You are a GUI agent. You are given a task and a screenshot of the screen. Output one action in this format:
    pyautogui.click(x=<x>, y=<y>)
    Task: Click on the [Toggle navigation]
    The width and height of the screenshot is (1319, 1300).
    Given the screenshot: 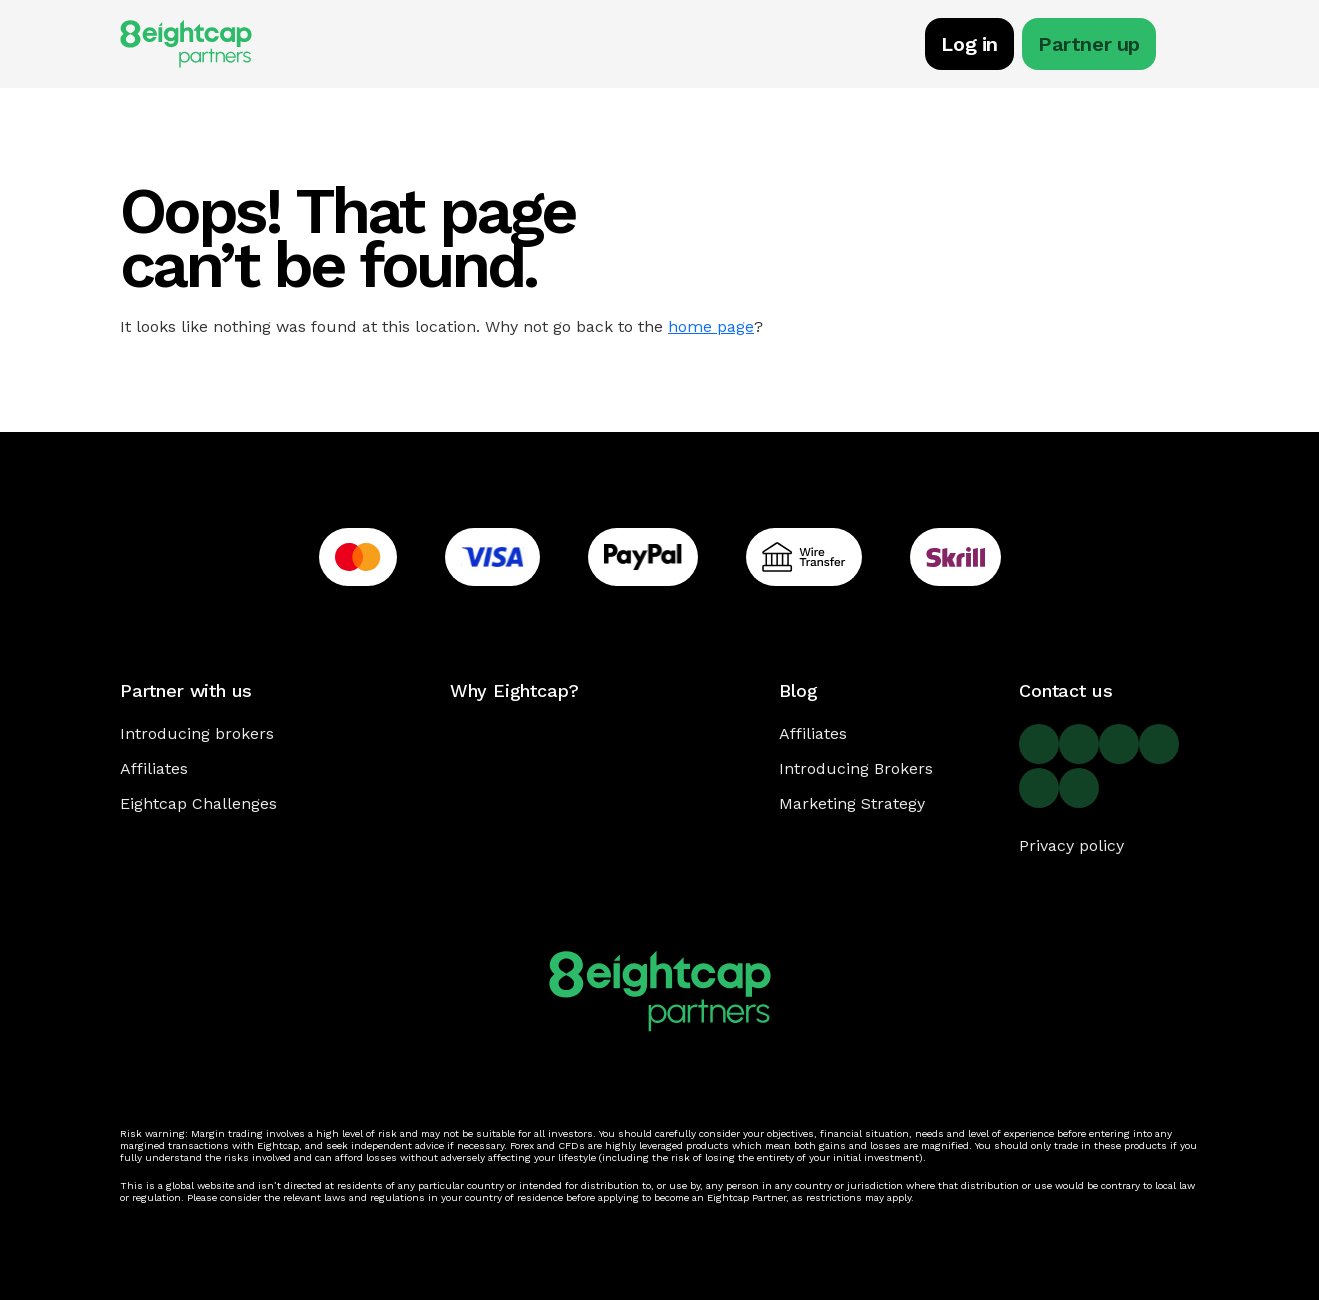 What is the action you would take?
    pyautogui.click(x=1189, y=47)
    